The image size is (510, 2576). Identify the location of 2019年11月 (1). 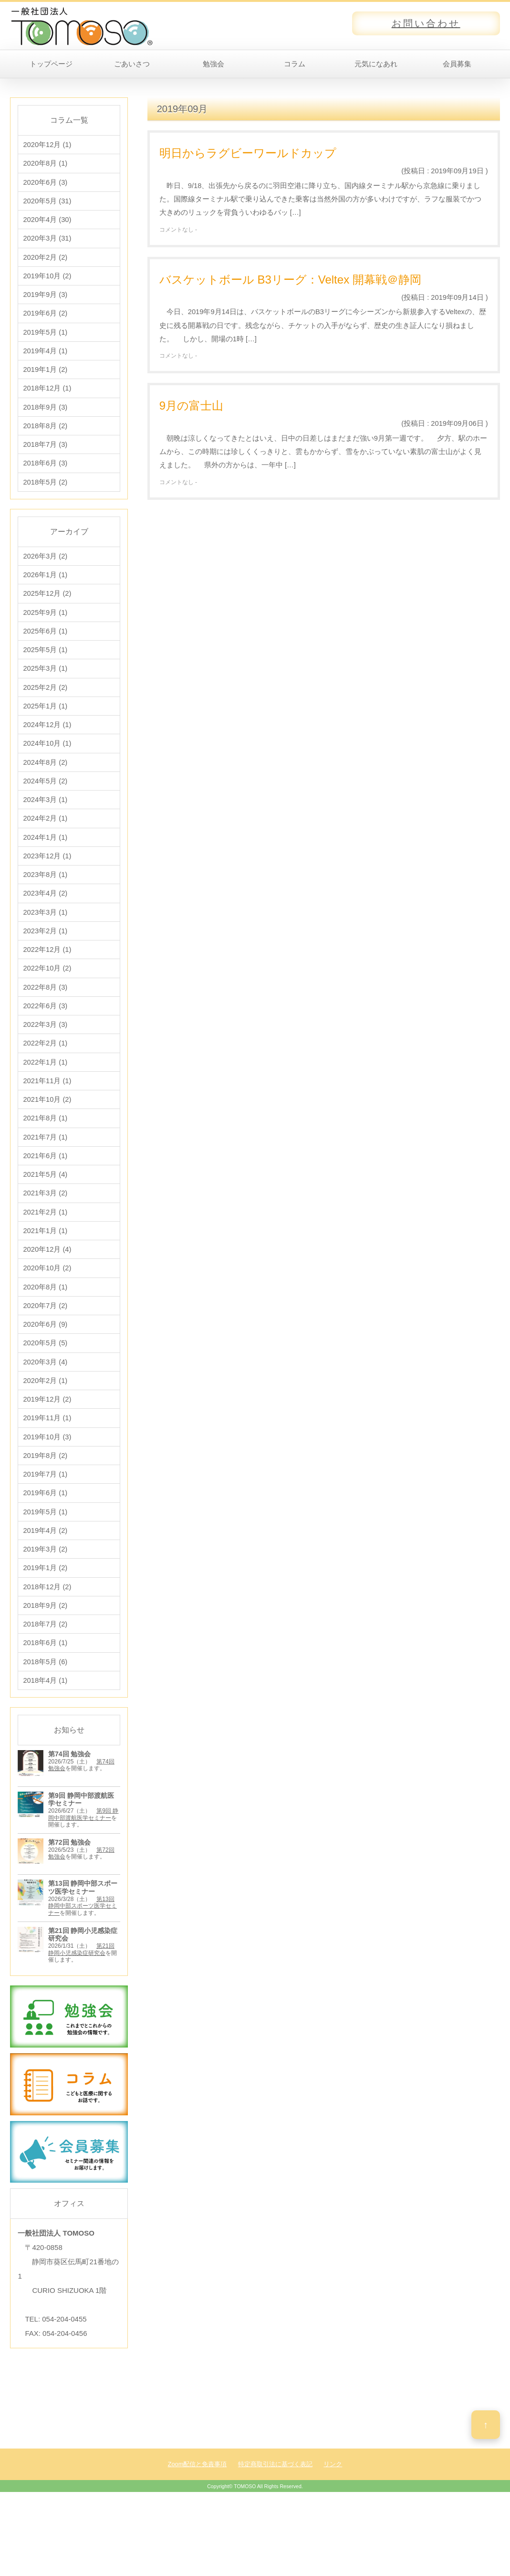
(47, 1472).